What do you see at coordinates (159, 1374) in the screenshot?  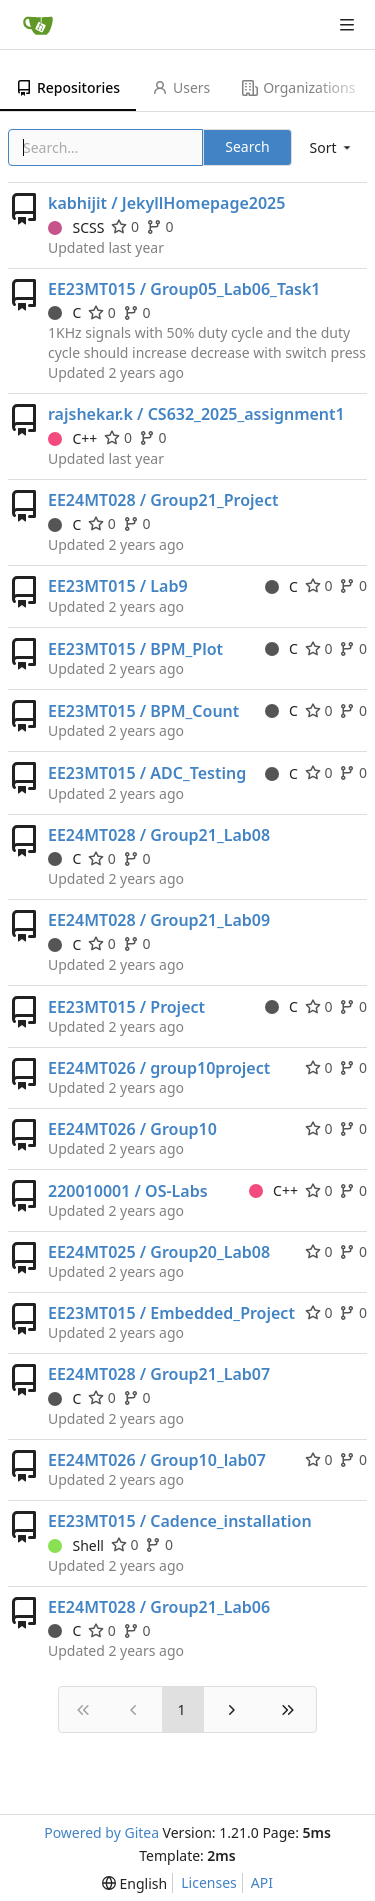 I see `EE24MT028 / Group21_Lab07` at bounding box center [159, 1374].